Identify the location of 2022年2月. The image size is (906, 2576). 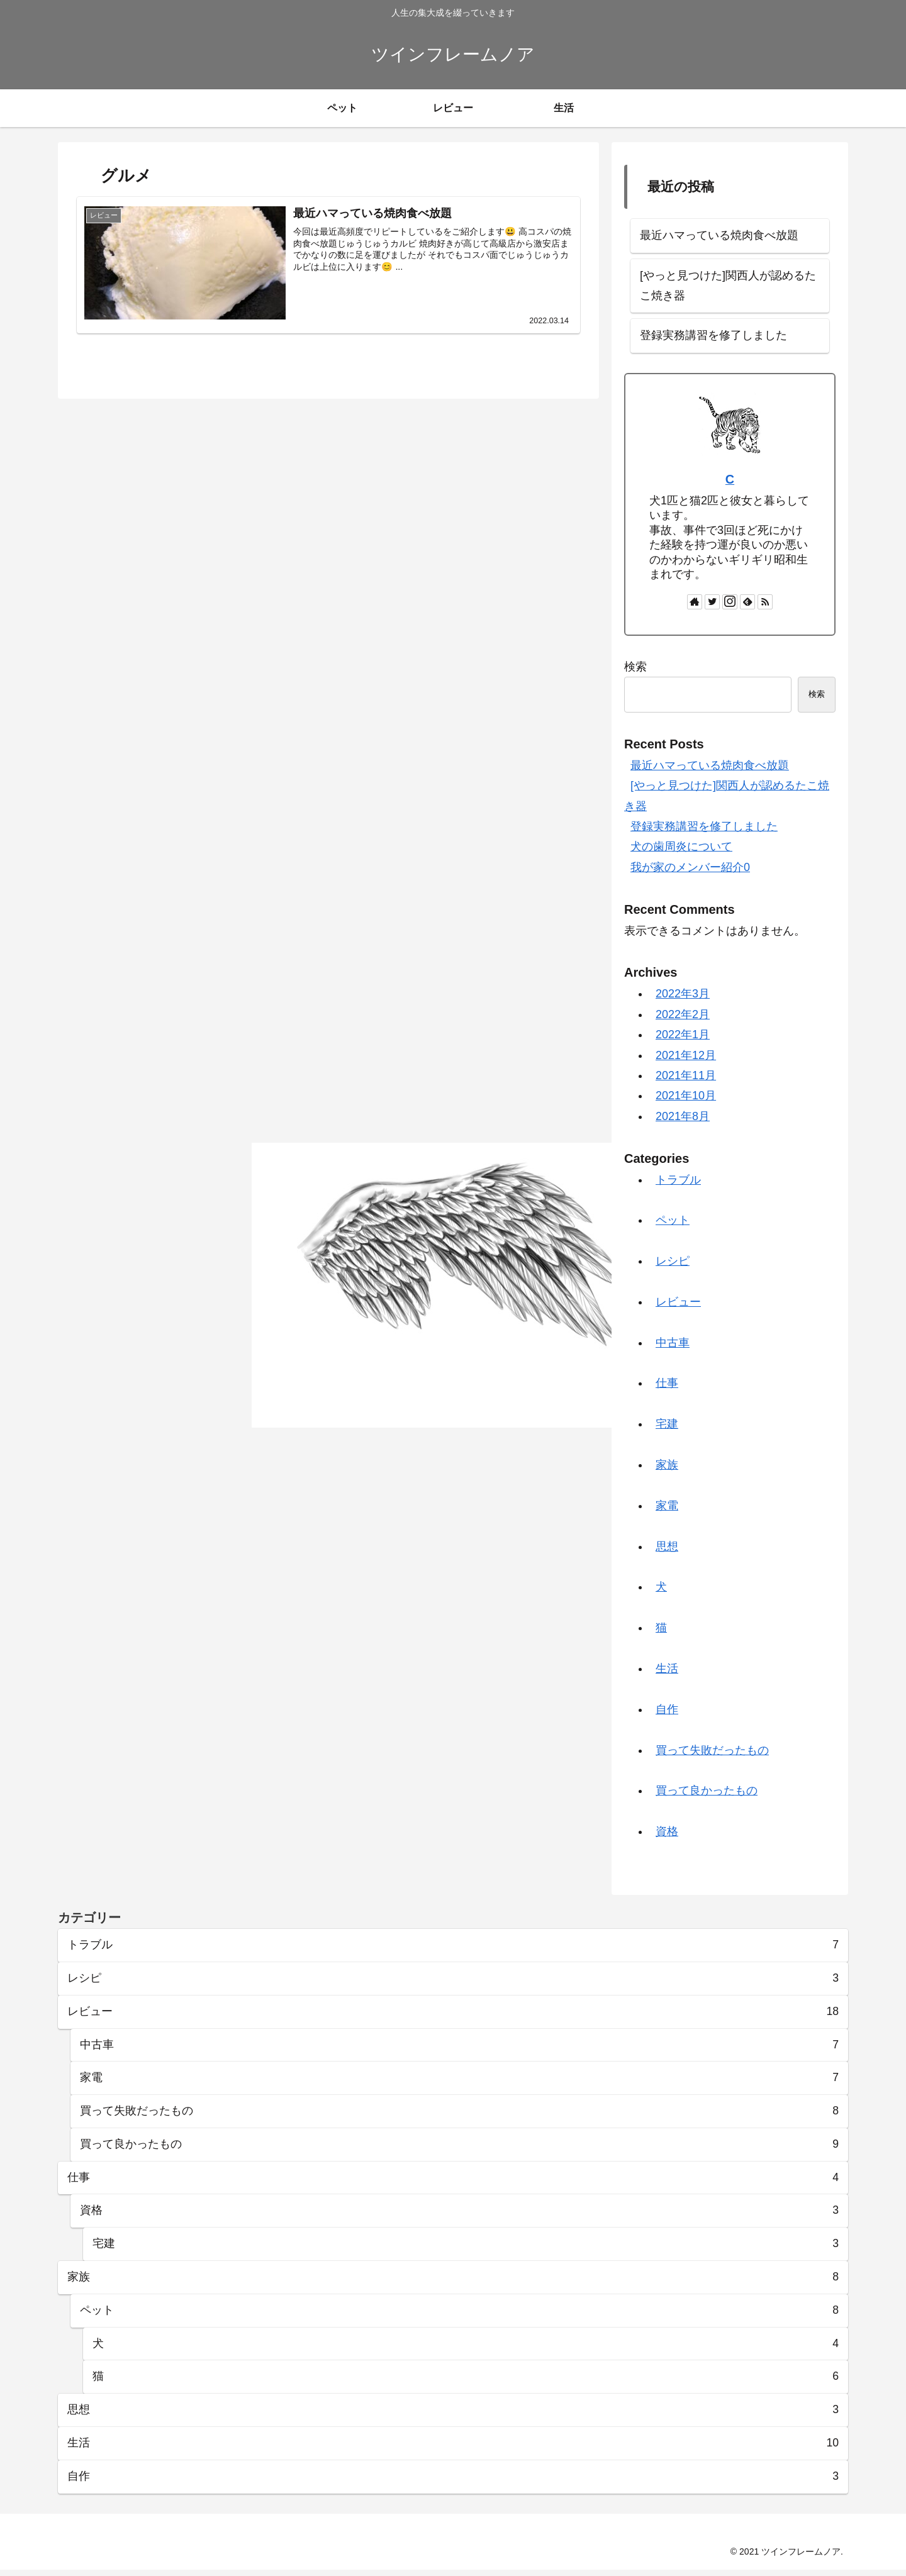
(683, 1014).